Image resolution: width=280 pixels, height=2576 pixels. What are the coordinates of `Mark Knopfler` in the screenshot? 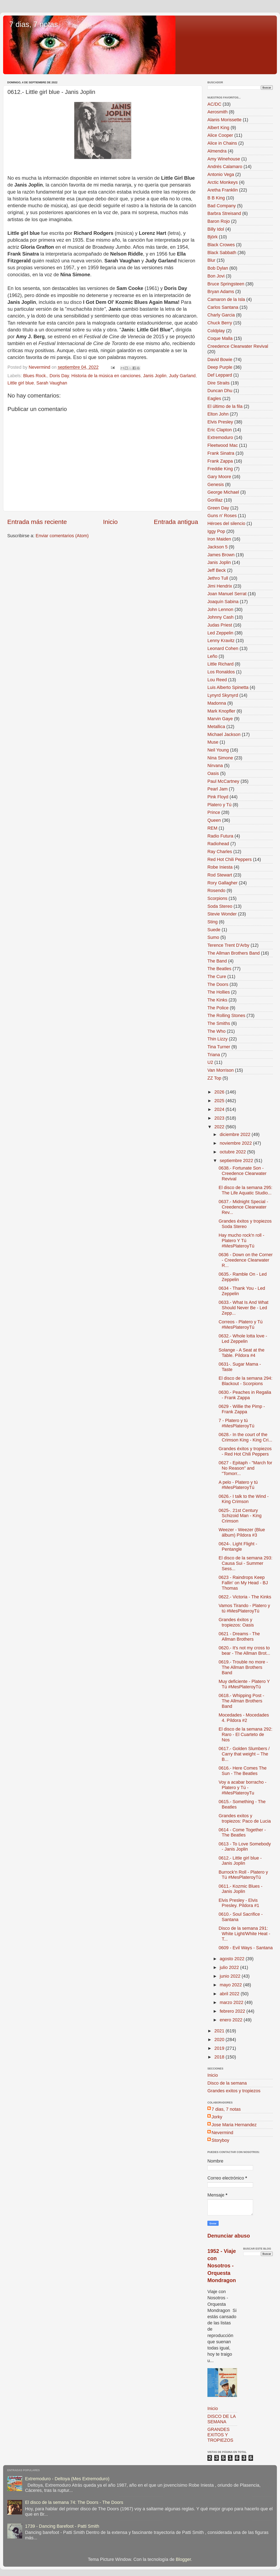 It's located at (221, 711).